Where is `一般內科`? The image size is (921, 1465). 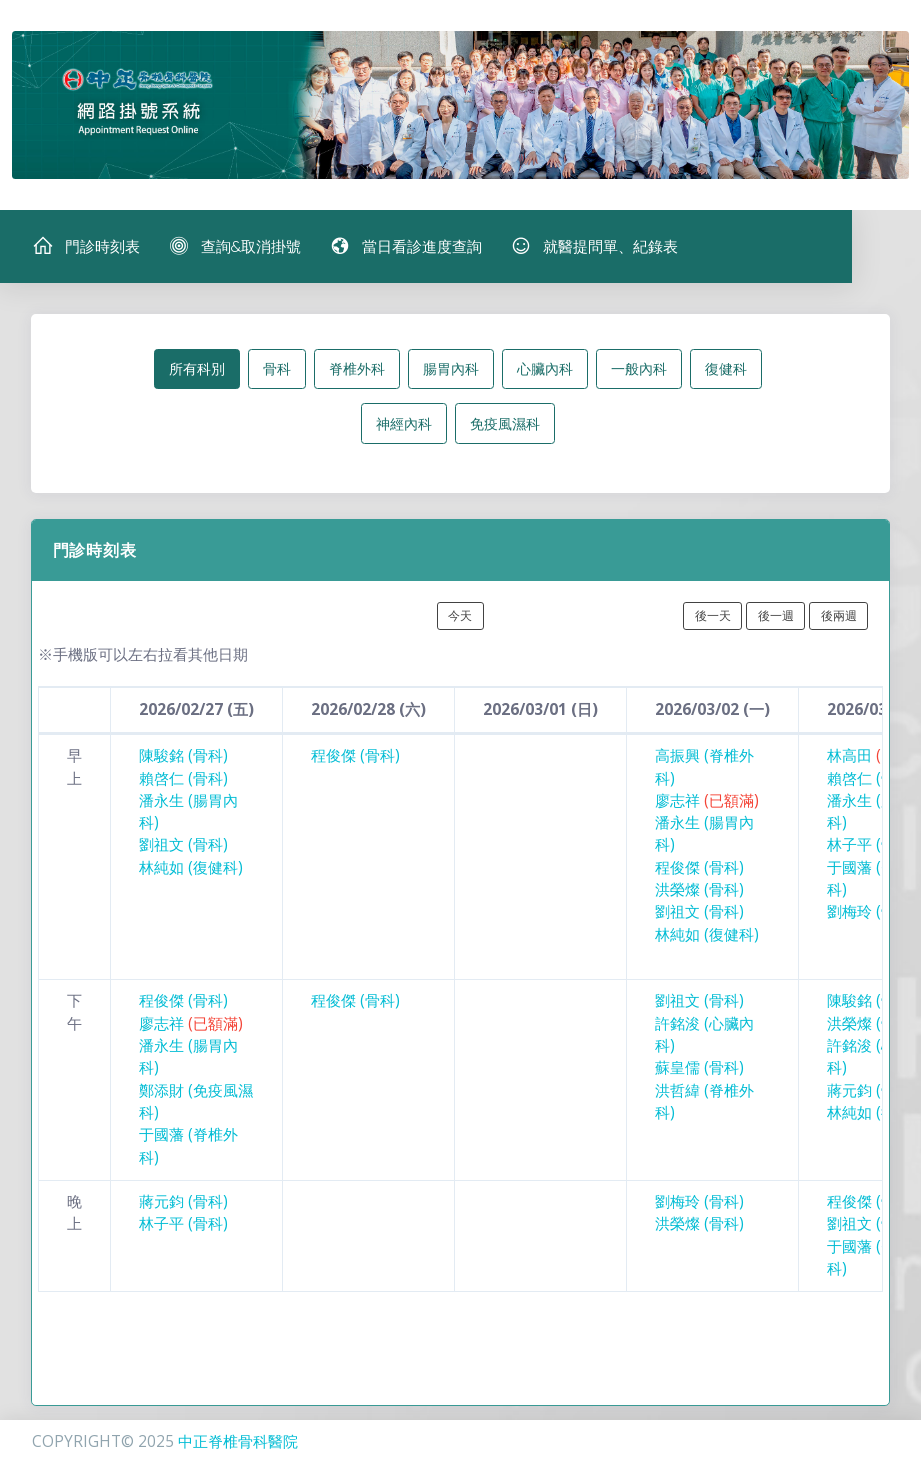 一般內科 is located at coordinates (639, 370).